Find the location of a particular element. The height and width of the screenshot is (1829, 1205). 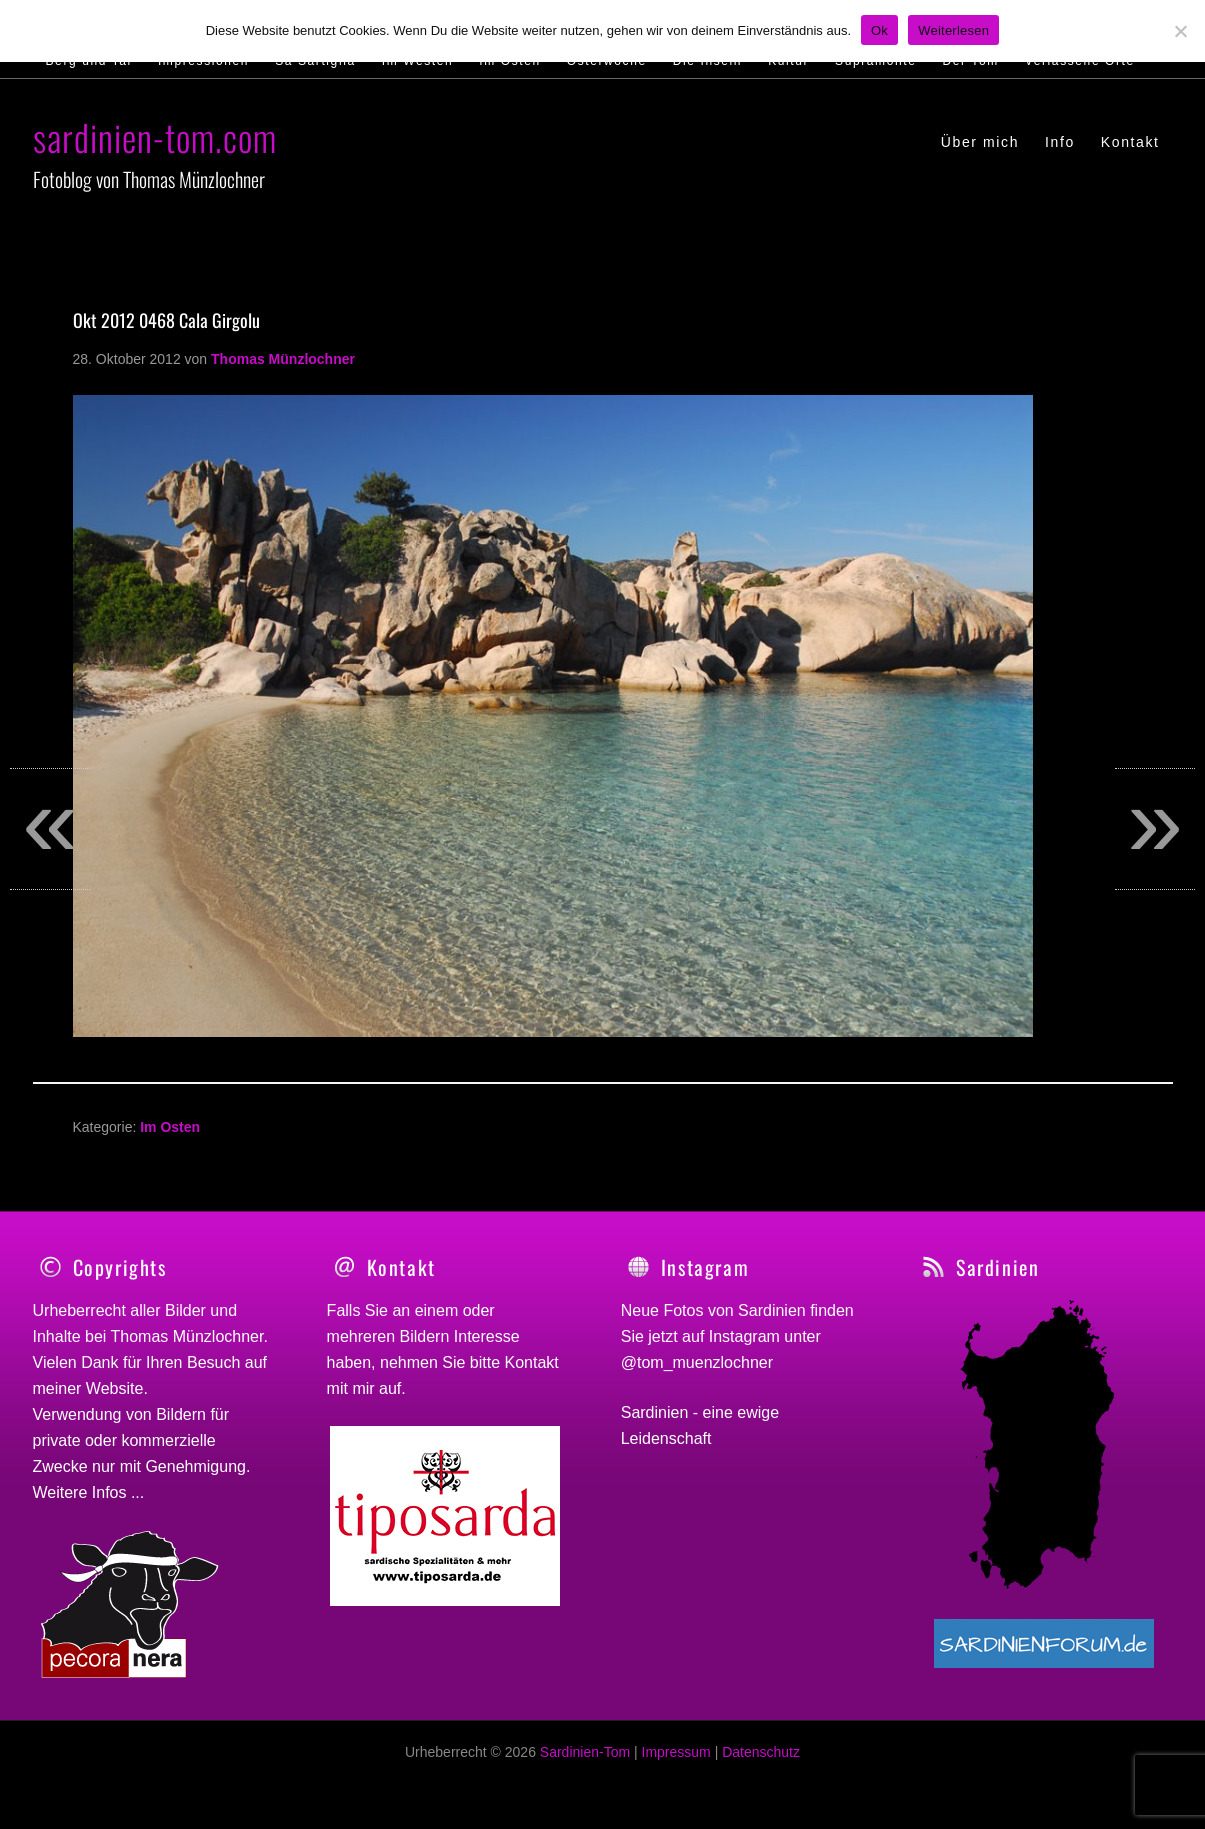

Impressum is located at coordinates (676, 1763).